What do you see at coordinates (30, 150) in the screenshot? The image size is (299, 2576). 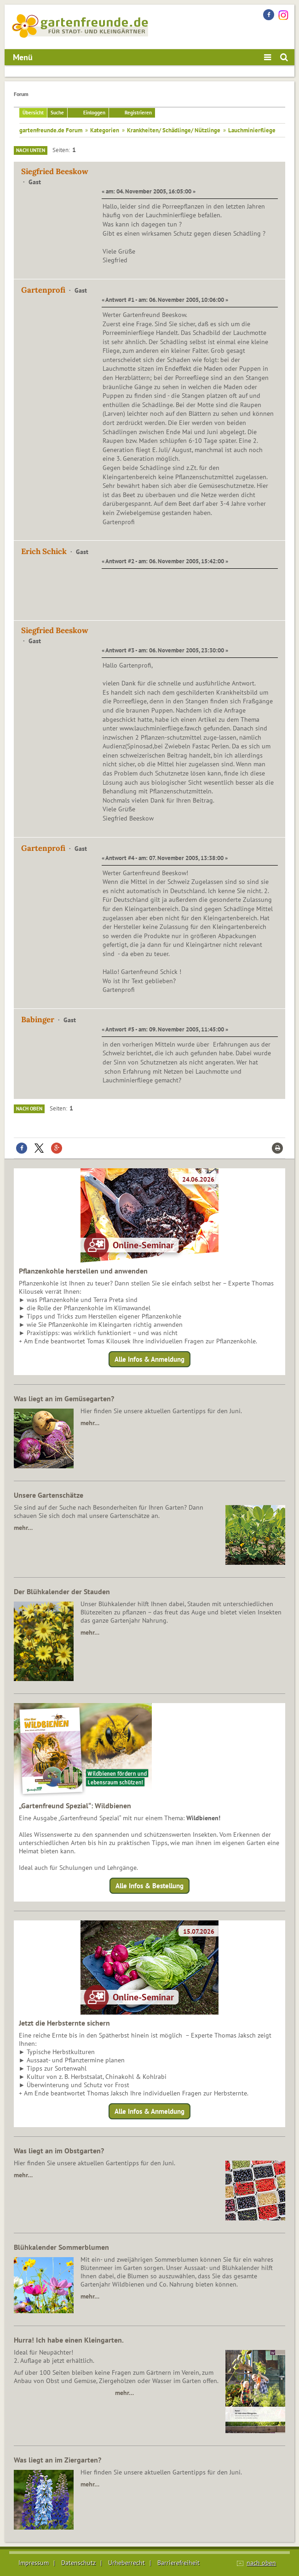 I see `Nach unten` at bounding box center [30, 150].